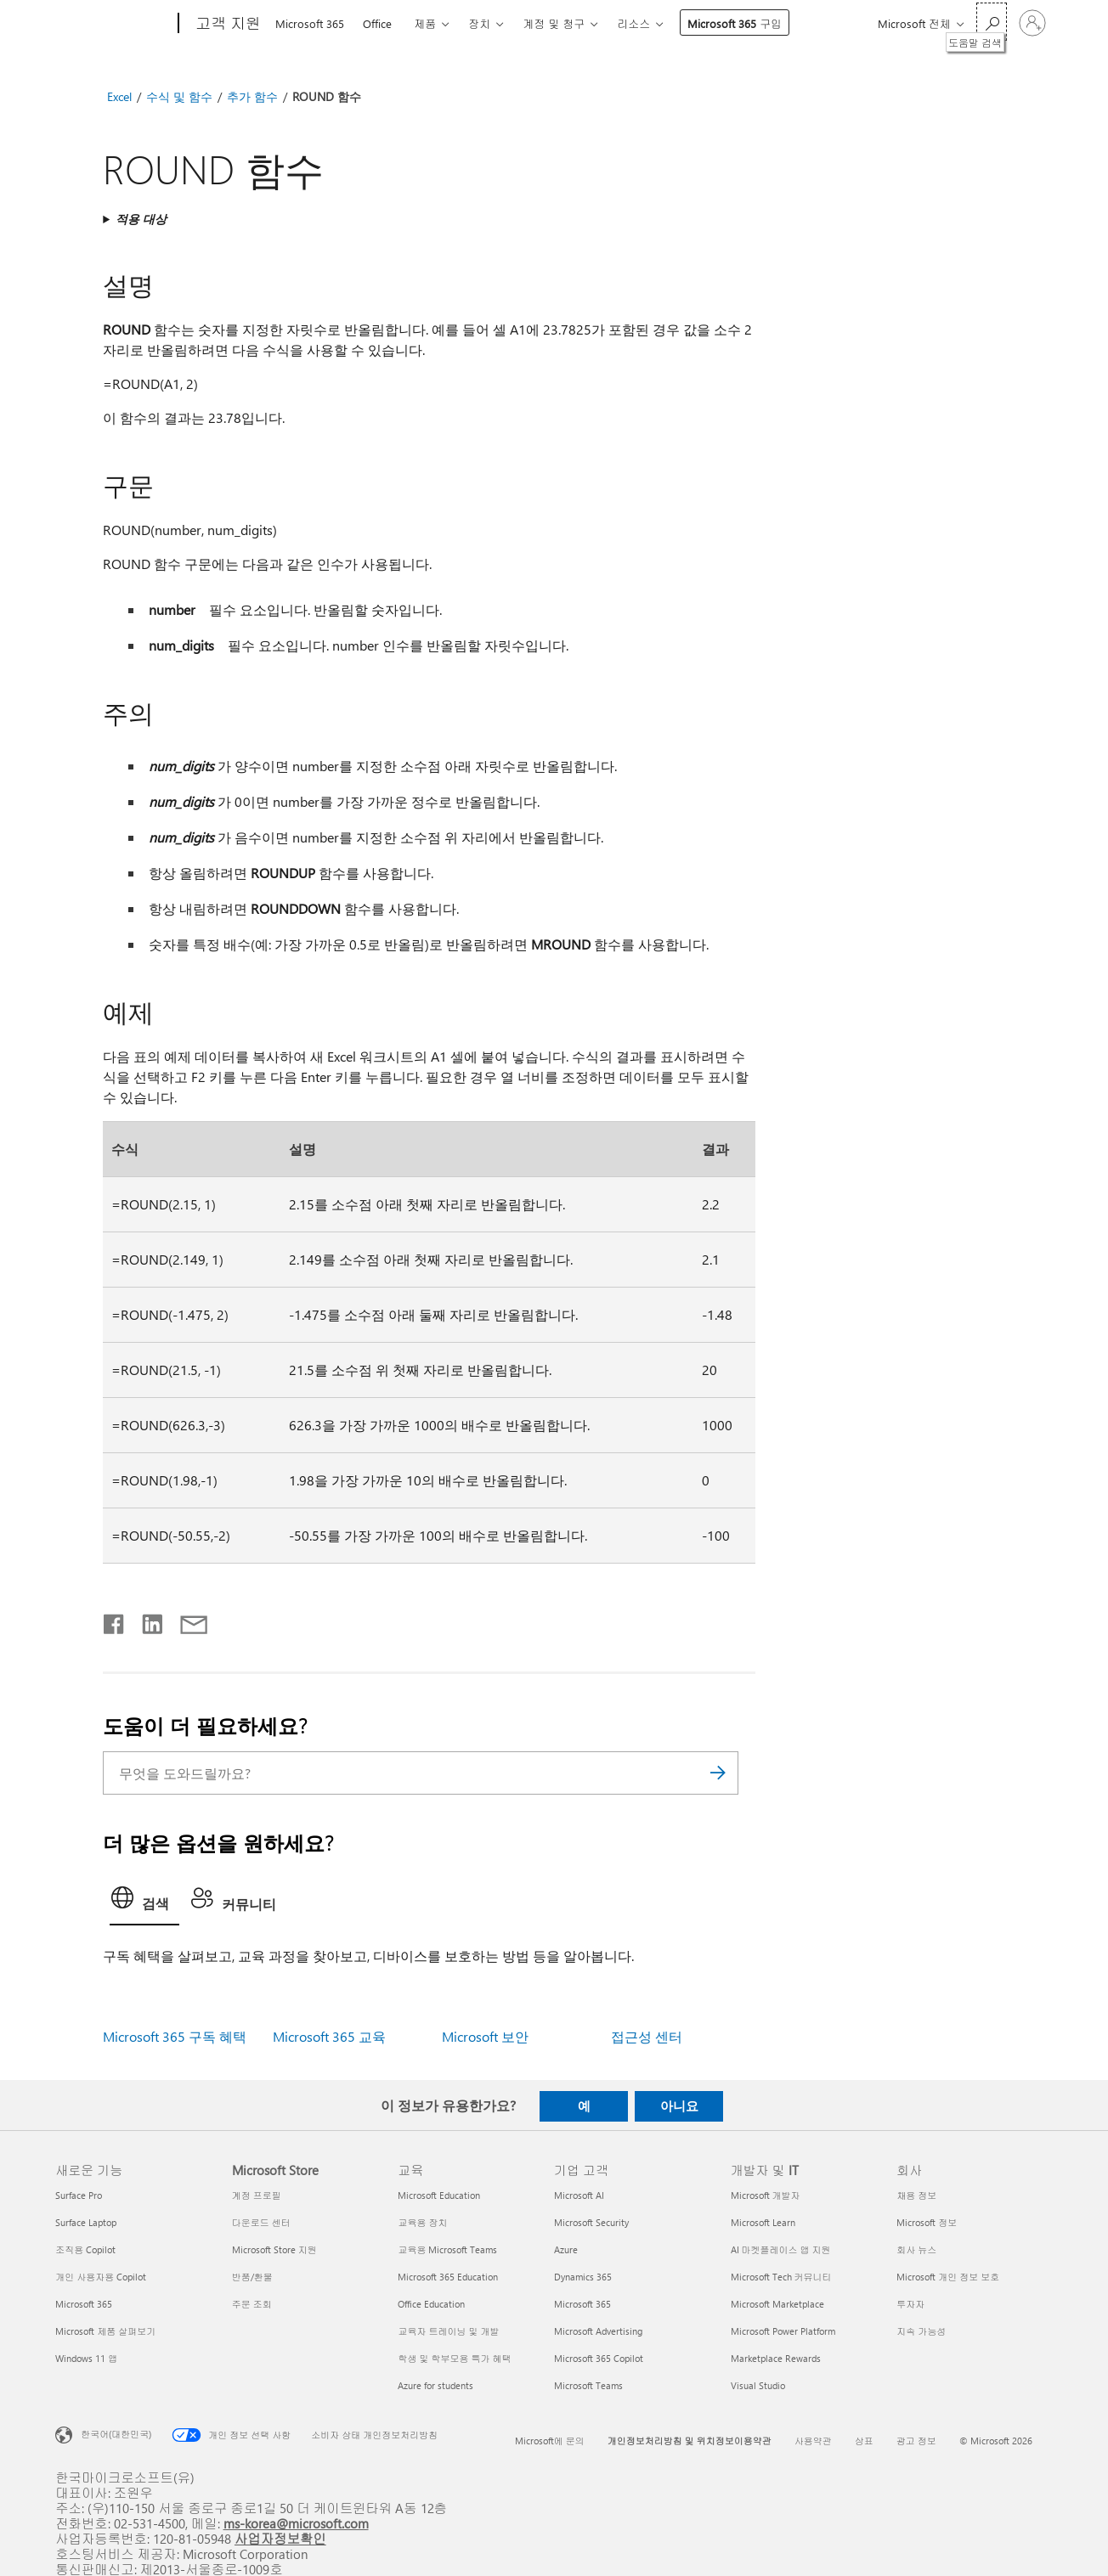 The image size is (1108, 2576). I want to click on 아니요, so click(679, 2105).